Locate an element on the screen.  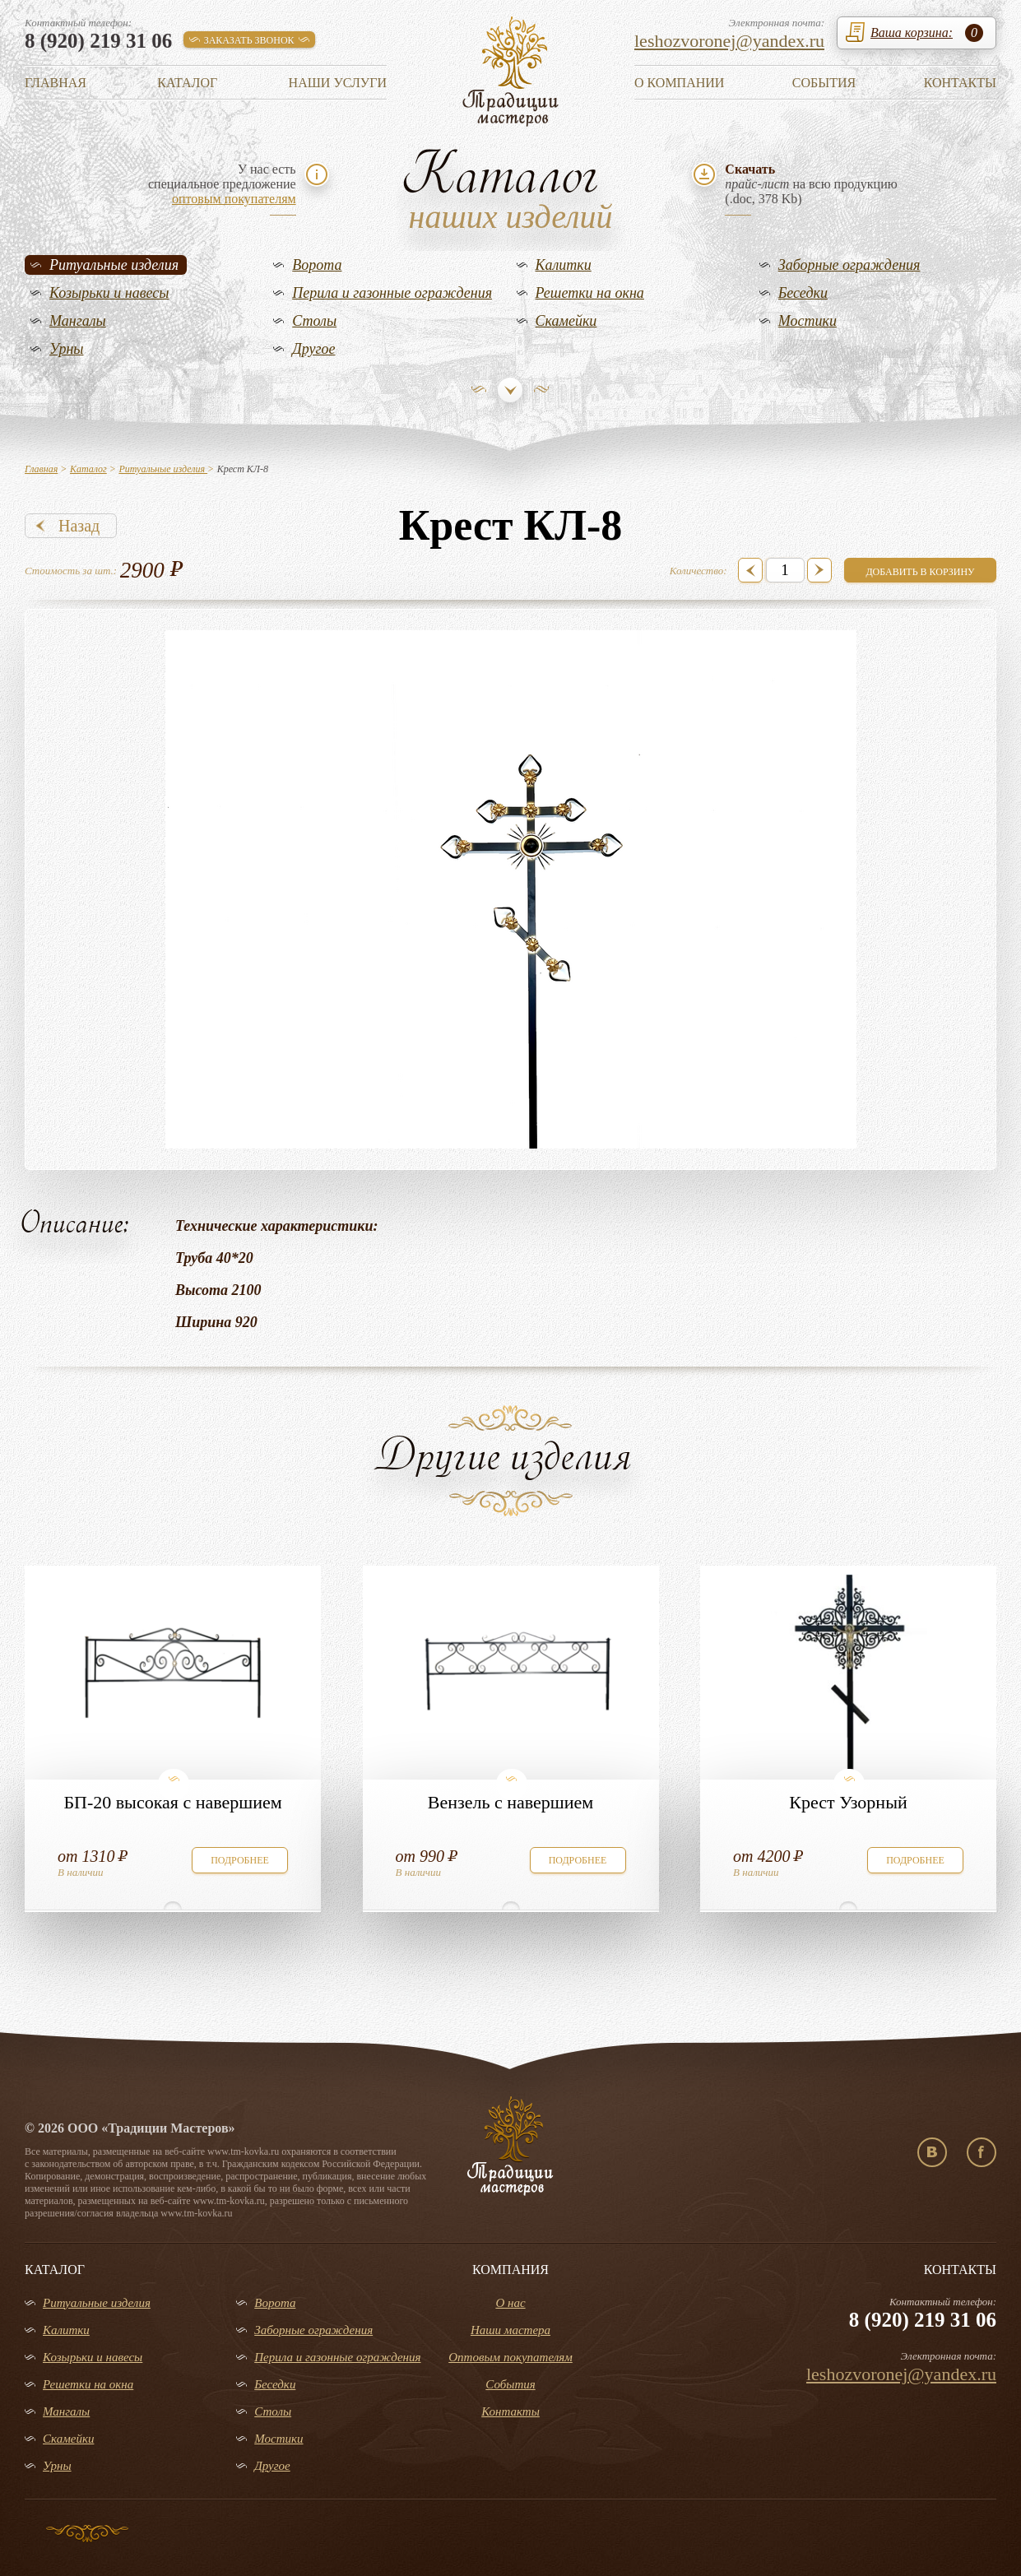
Столы is located at coordinates (314, 321).